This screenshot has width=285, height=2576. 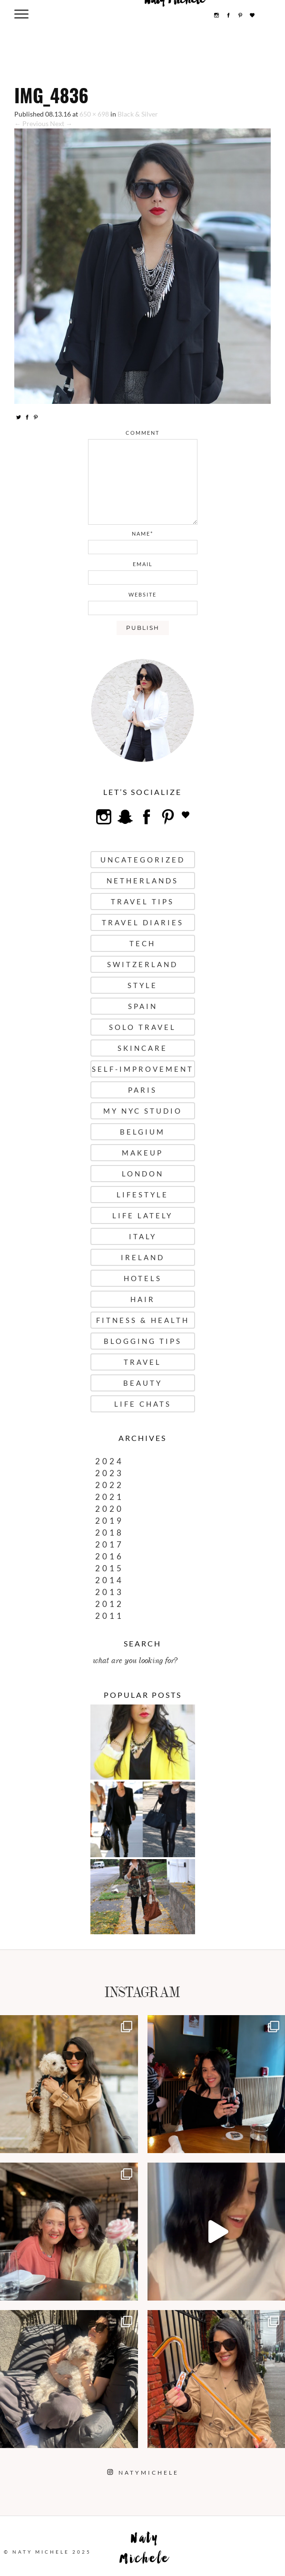 I want to click on website, so click(x=142, y=594).